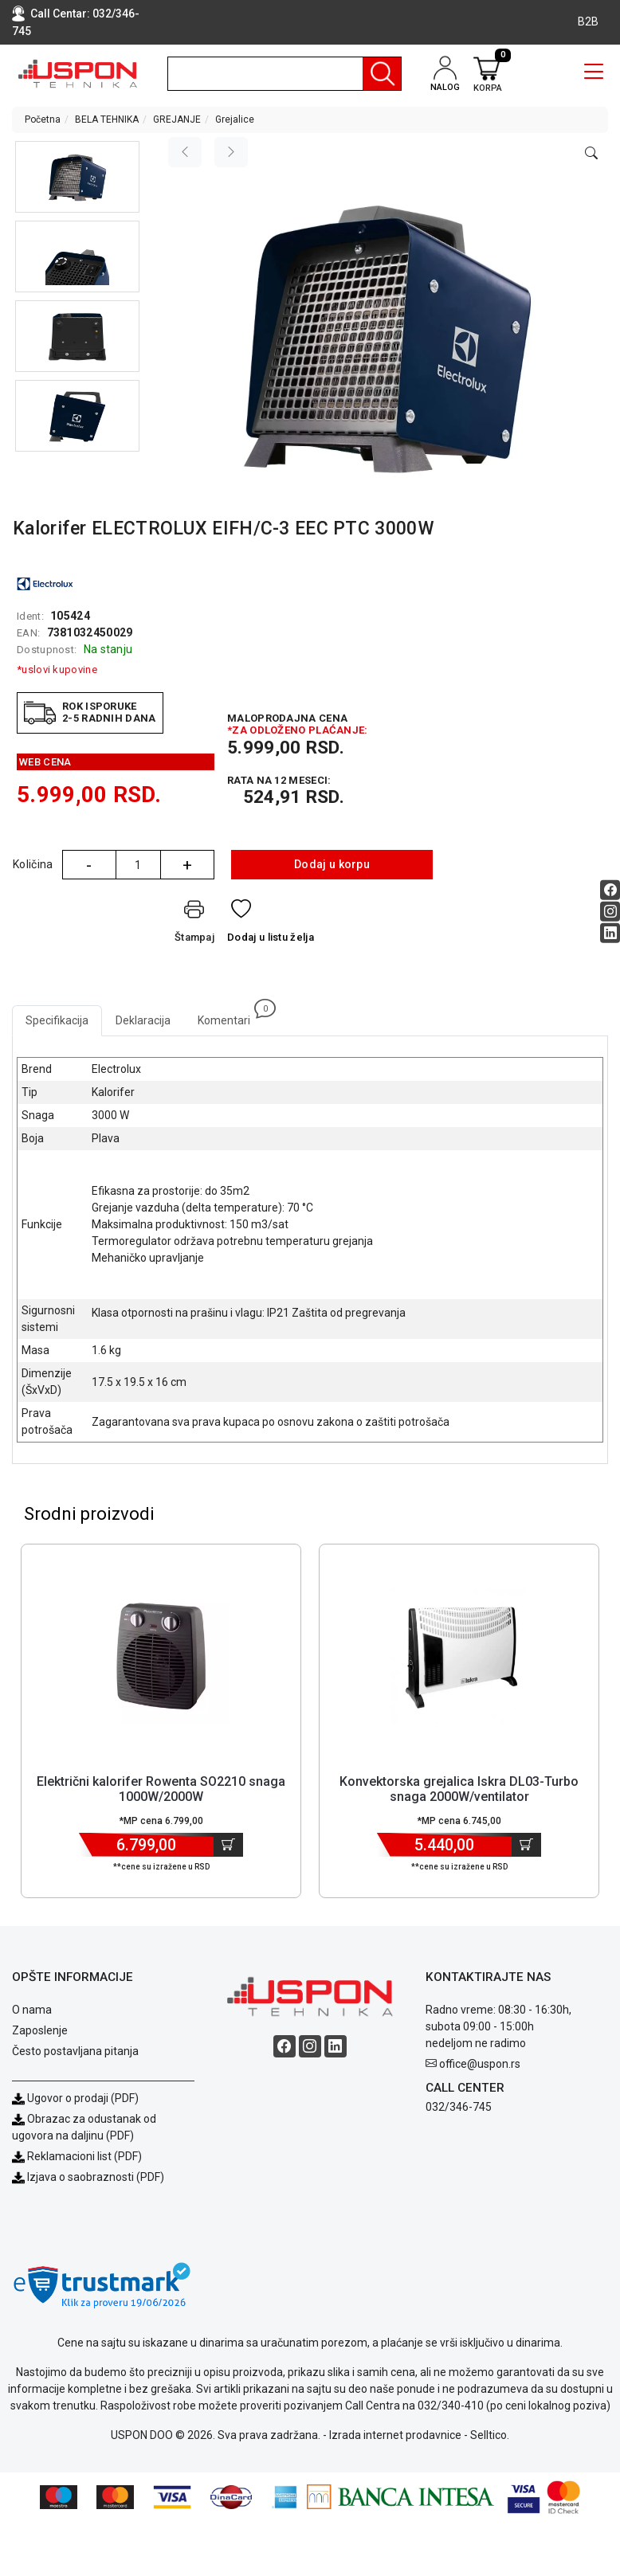 Image resolution: width=620 pixels, height=2576 pixels. I want to click on [search], so click(284, 74).